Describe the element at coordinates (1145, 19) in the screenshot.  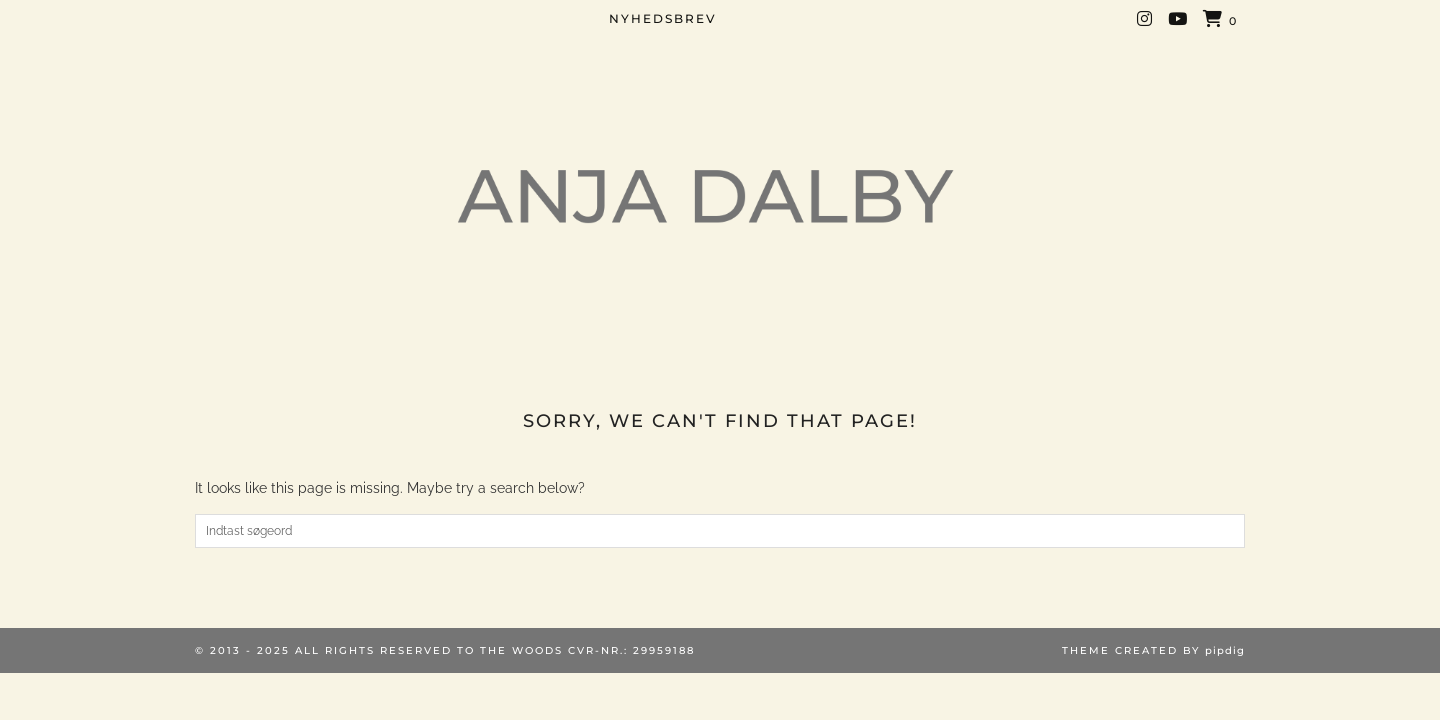
I see `[Instagram]` at that location.